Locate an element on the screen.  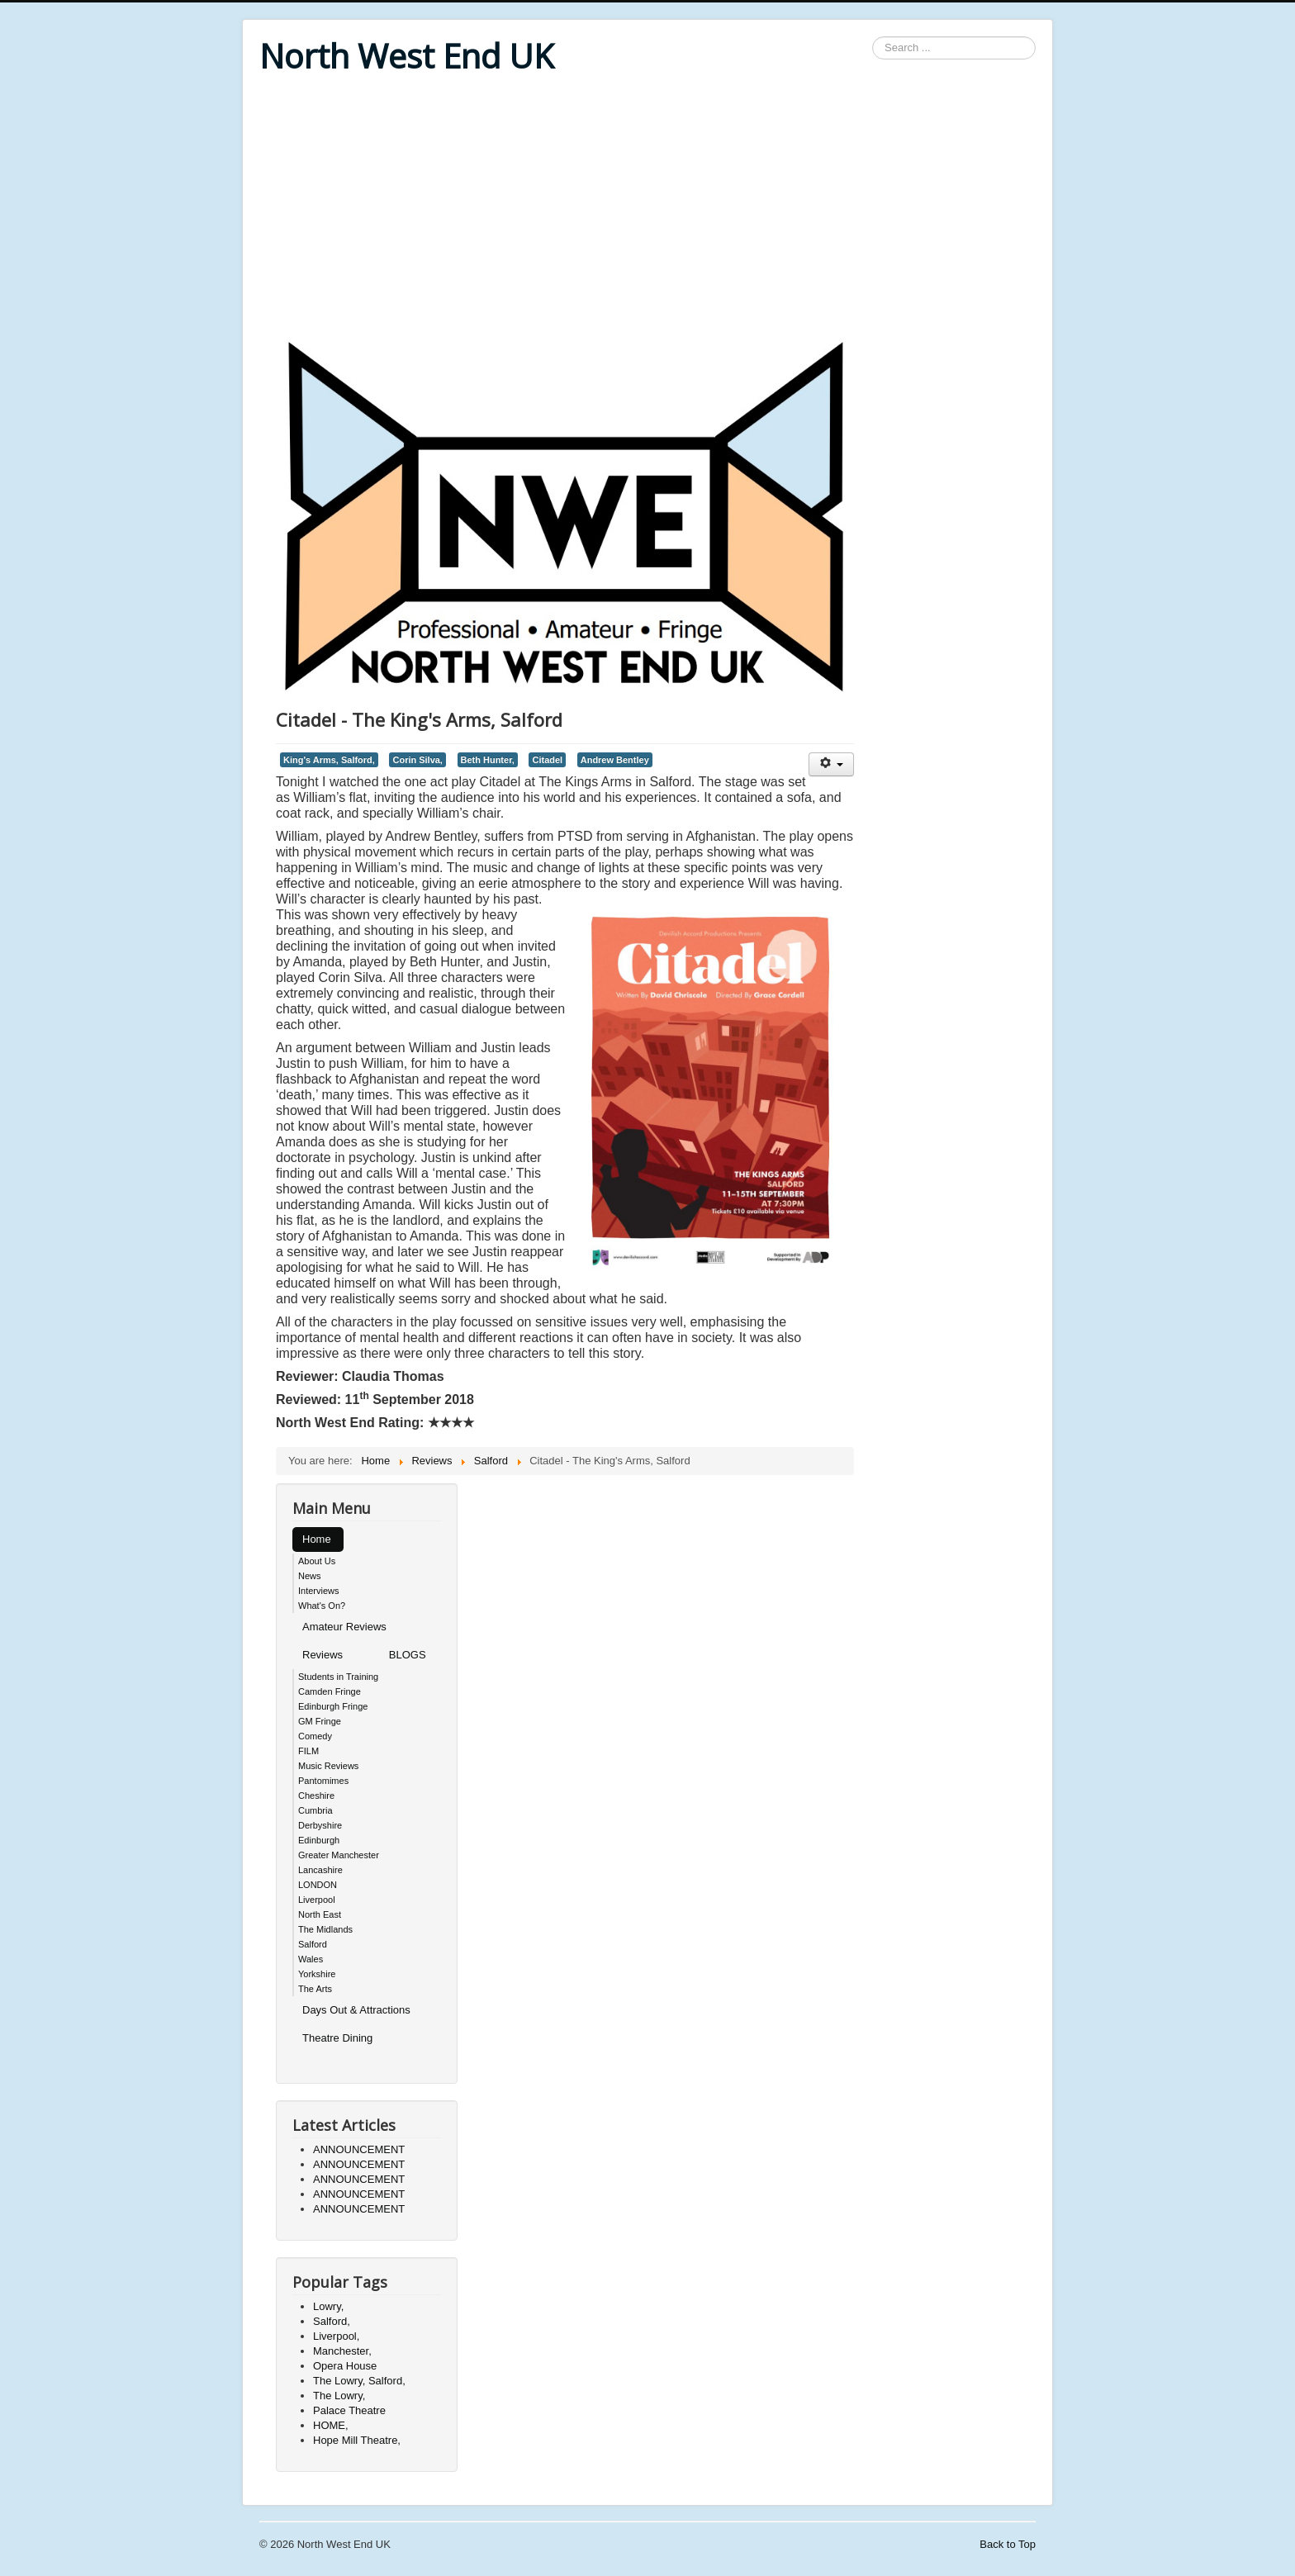
Days Out & Attractions is located at coordinates (356, 2010).